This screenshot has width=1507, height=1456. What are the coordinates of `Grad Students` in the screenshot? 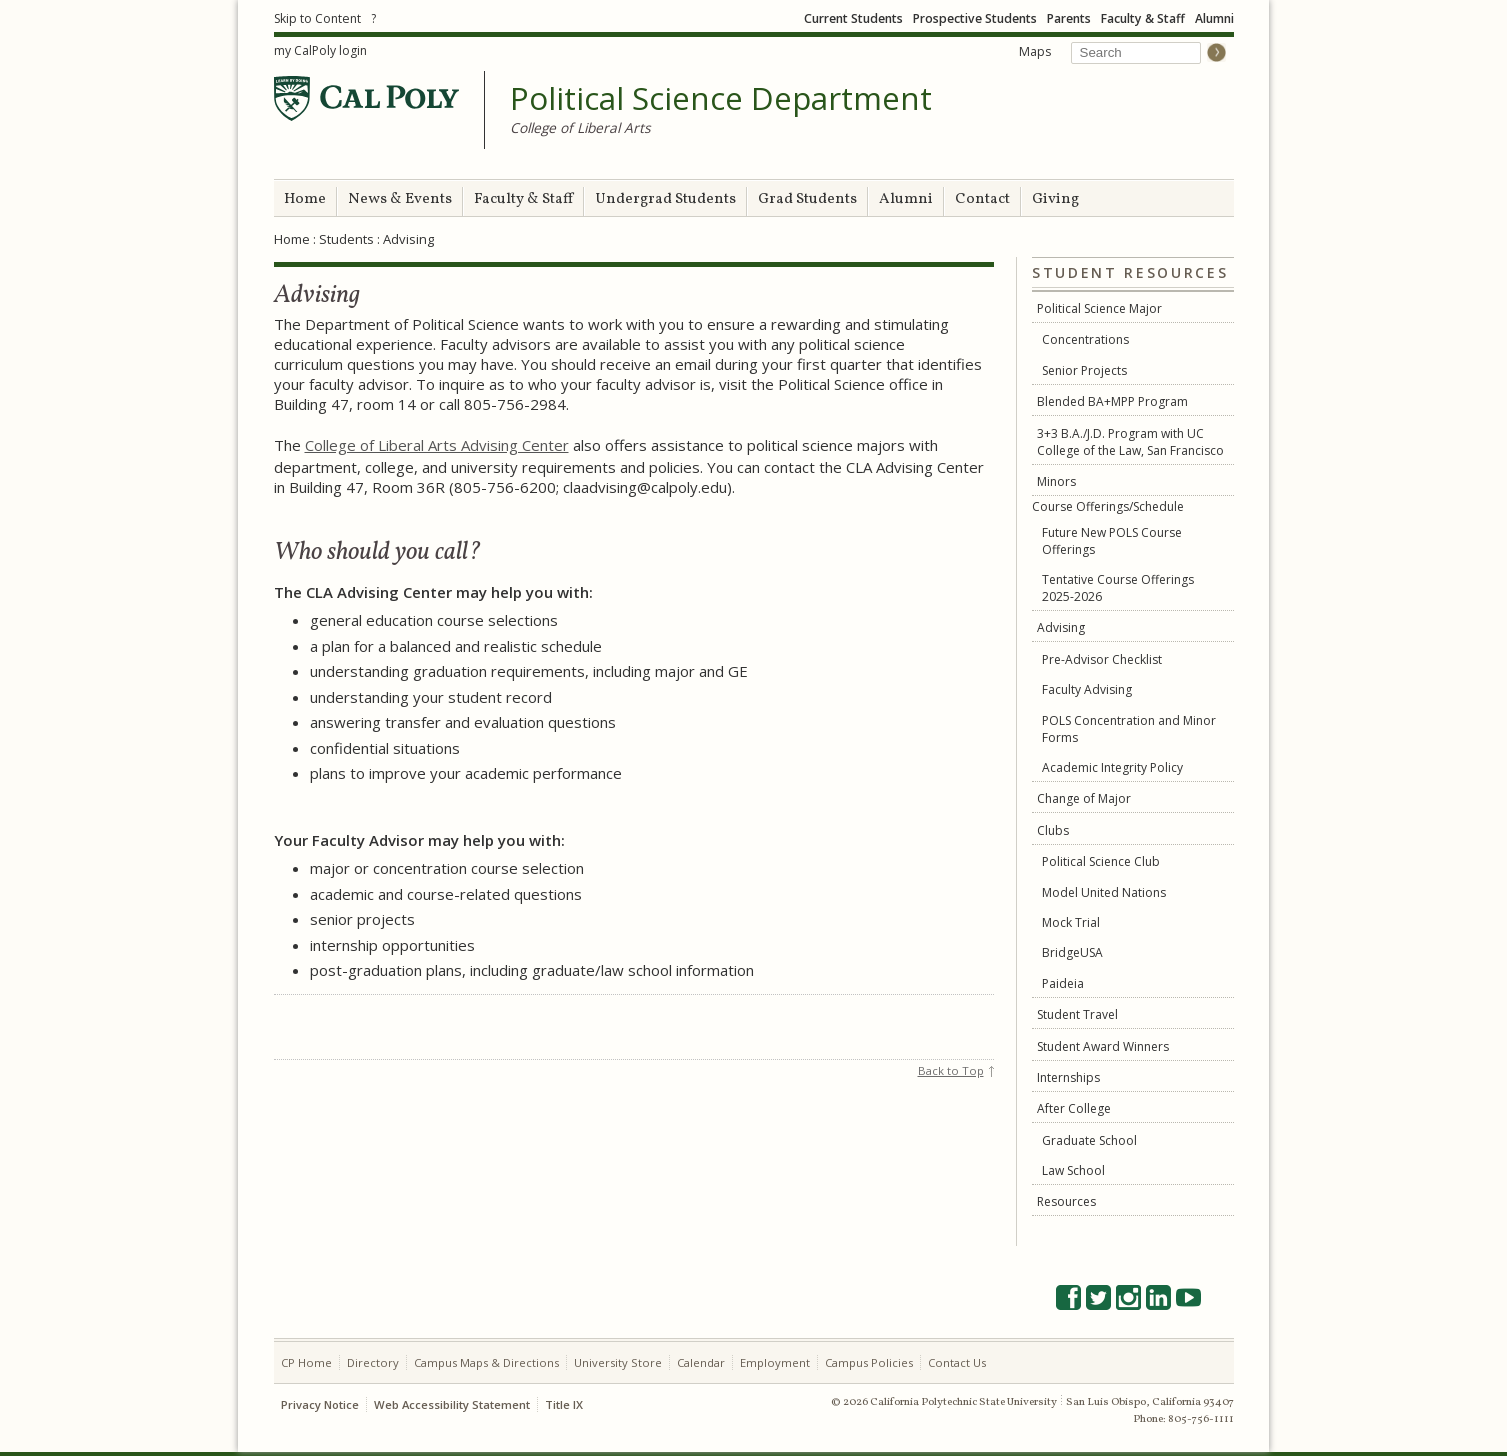 It's located at (807, 199).